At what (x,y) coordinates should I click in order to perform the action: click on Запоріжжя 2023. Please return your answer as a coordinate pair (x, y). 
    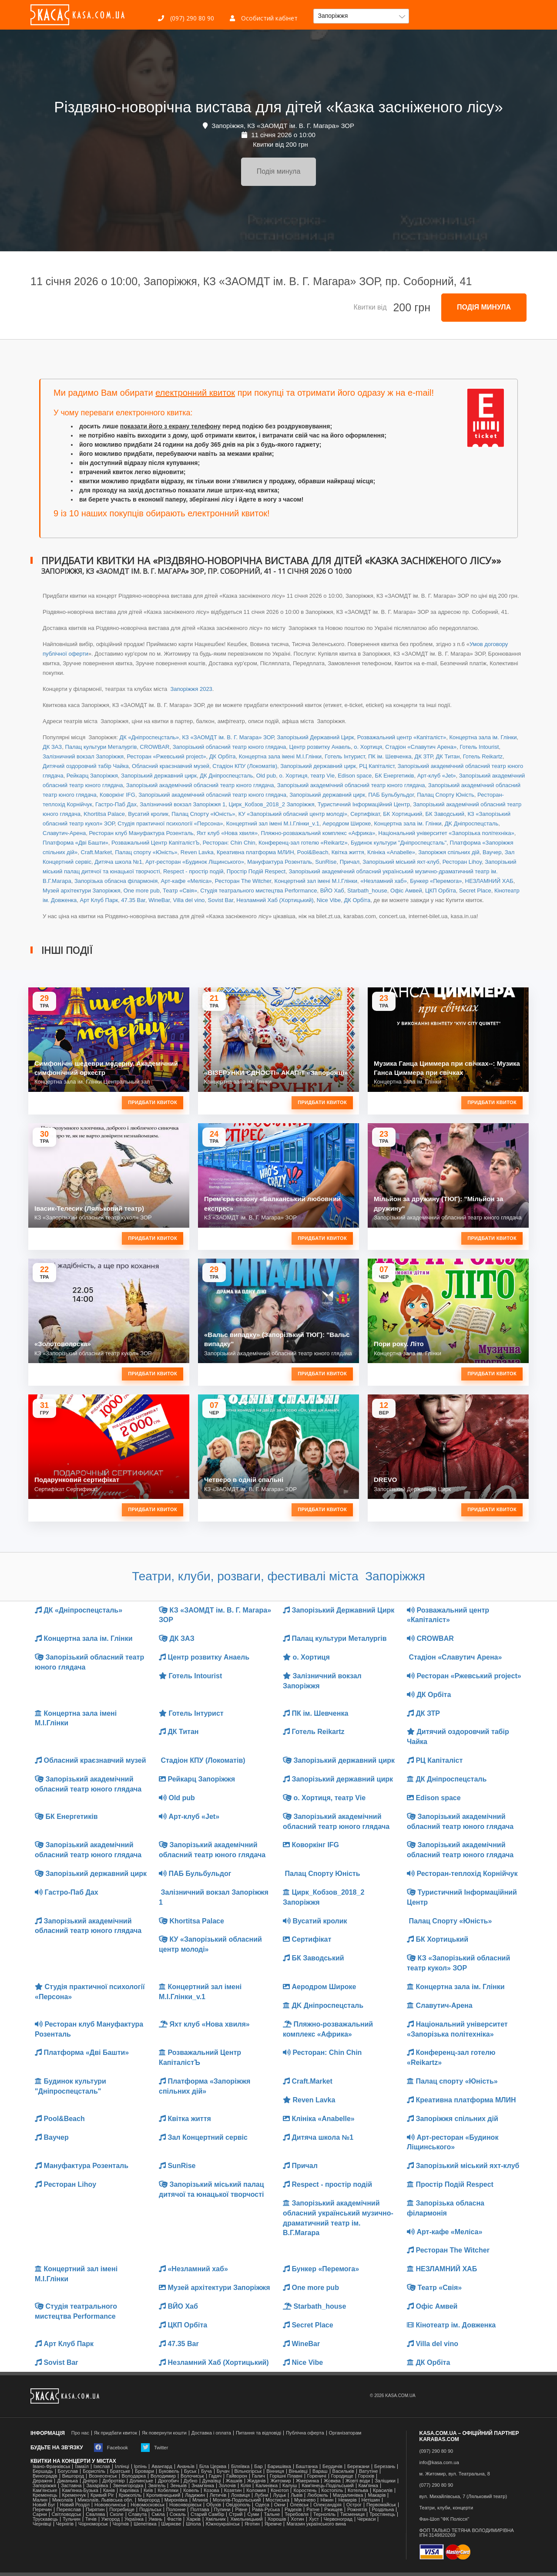
    Looking at the image, I should click on (190, 689).